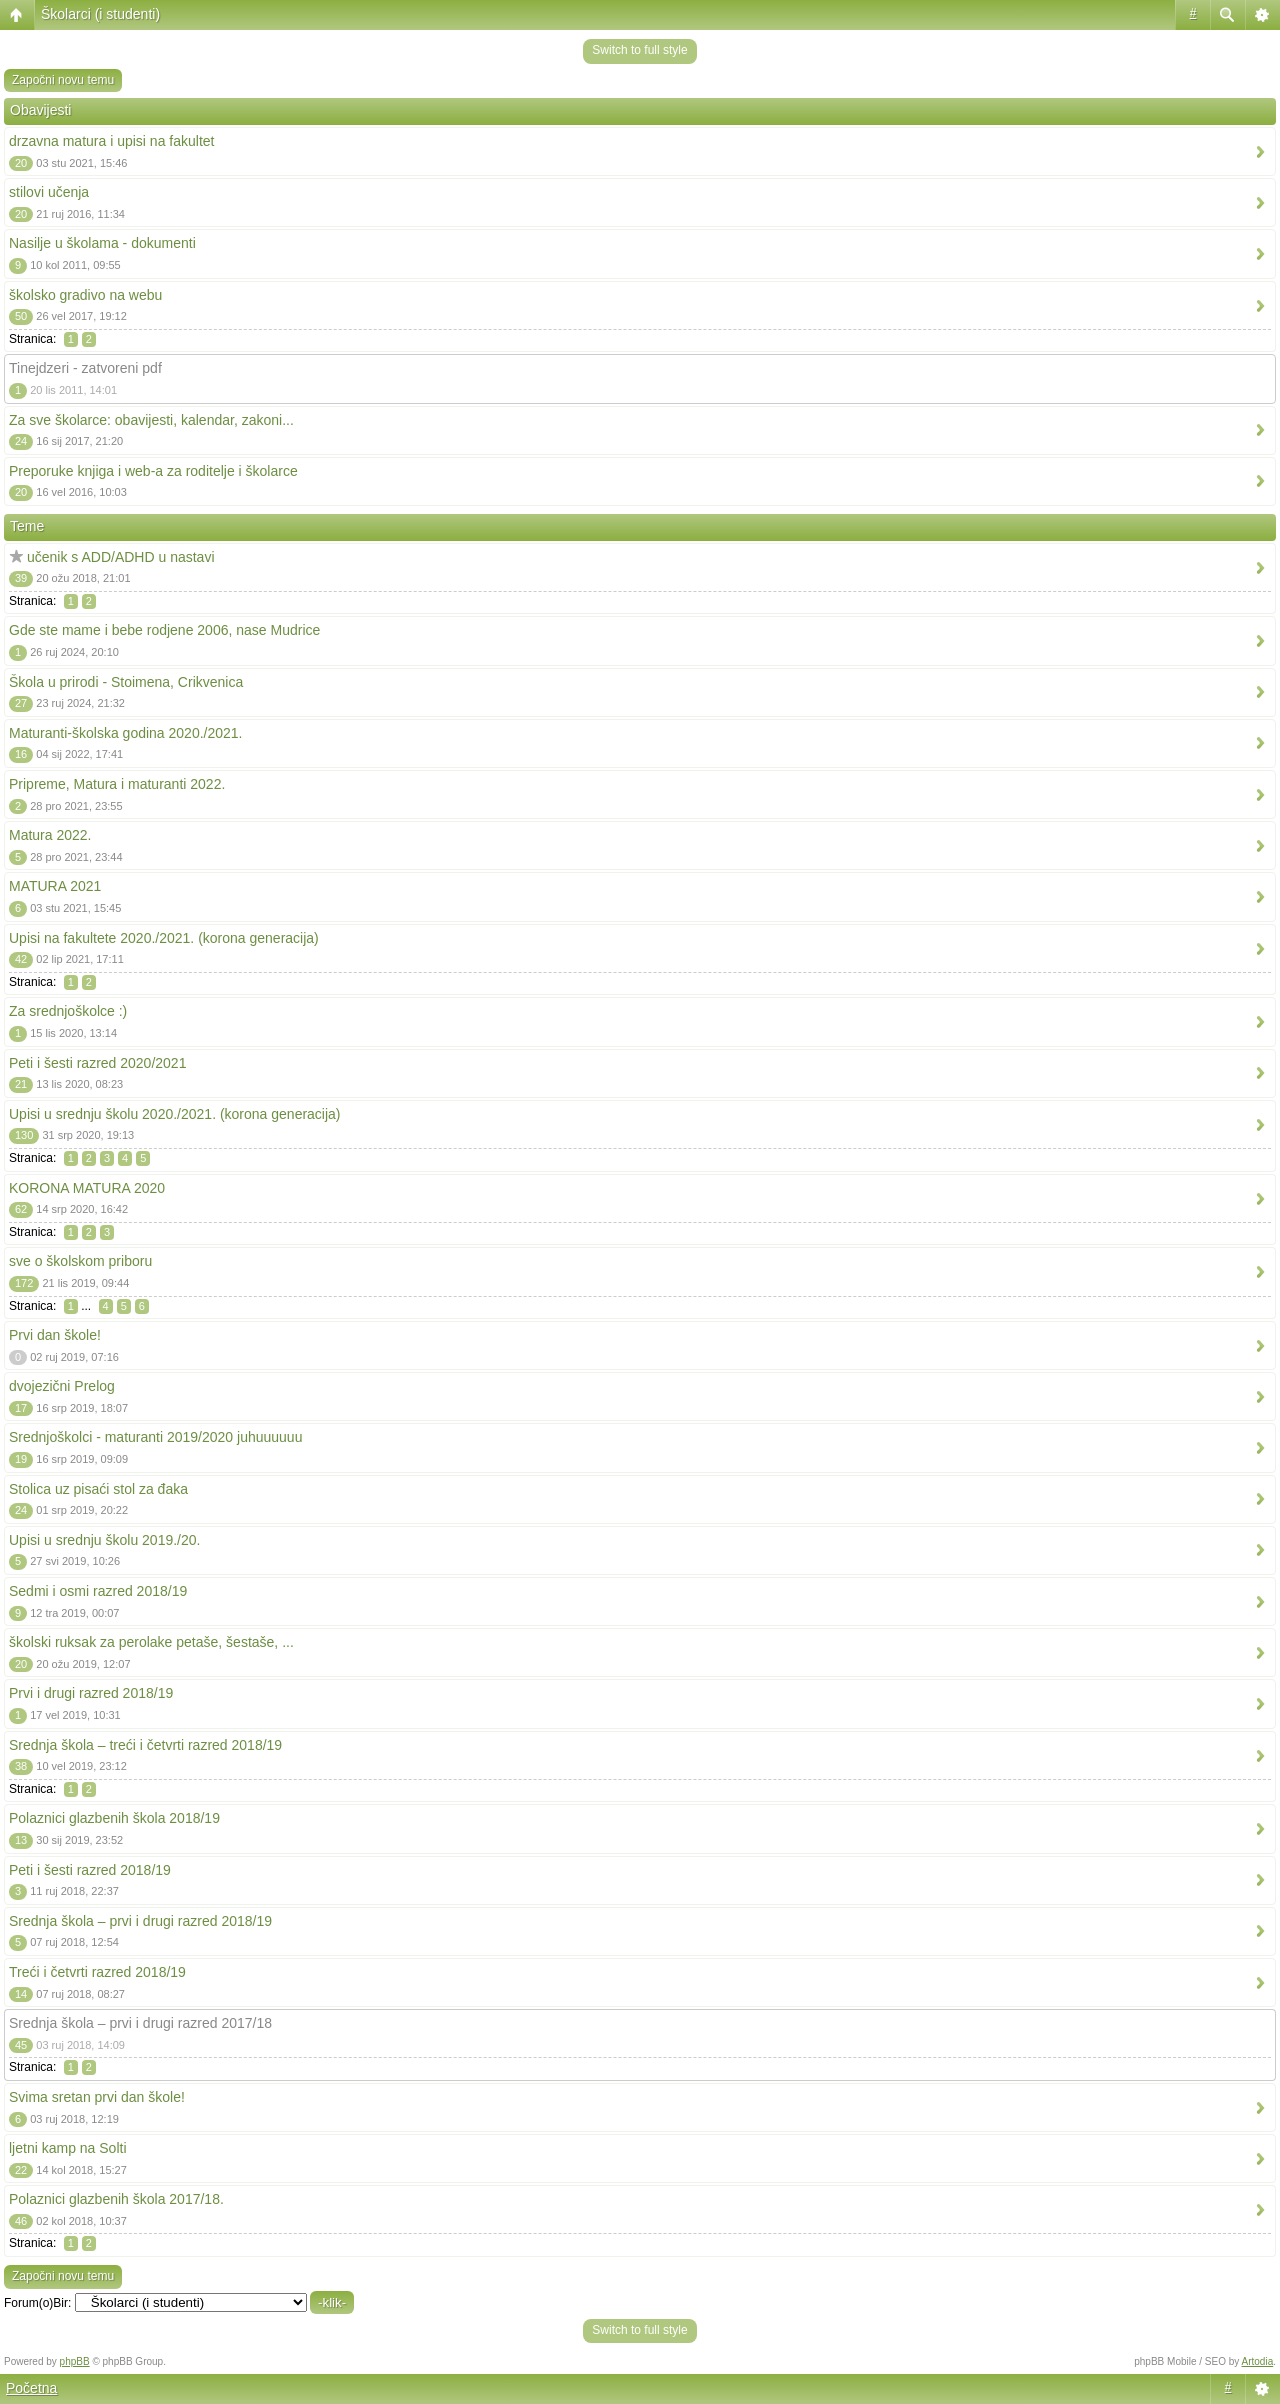  What do you see at coordinates (75, 2361) in the screenshot?
I see `phpBB` at bounding box center [75, 2361].